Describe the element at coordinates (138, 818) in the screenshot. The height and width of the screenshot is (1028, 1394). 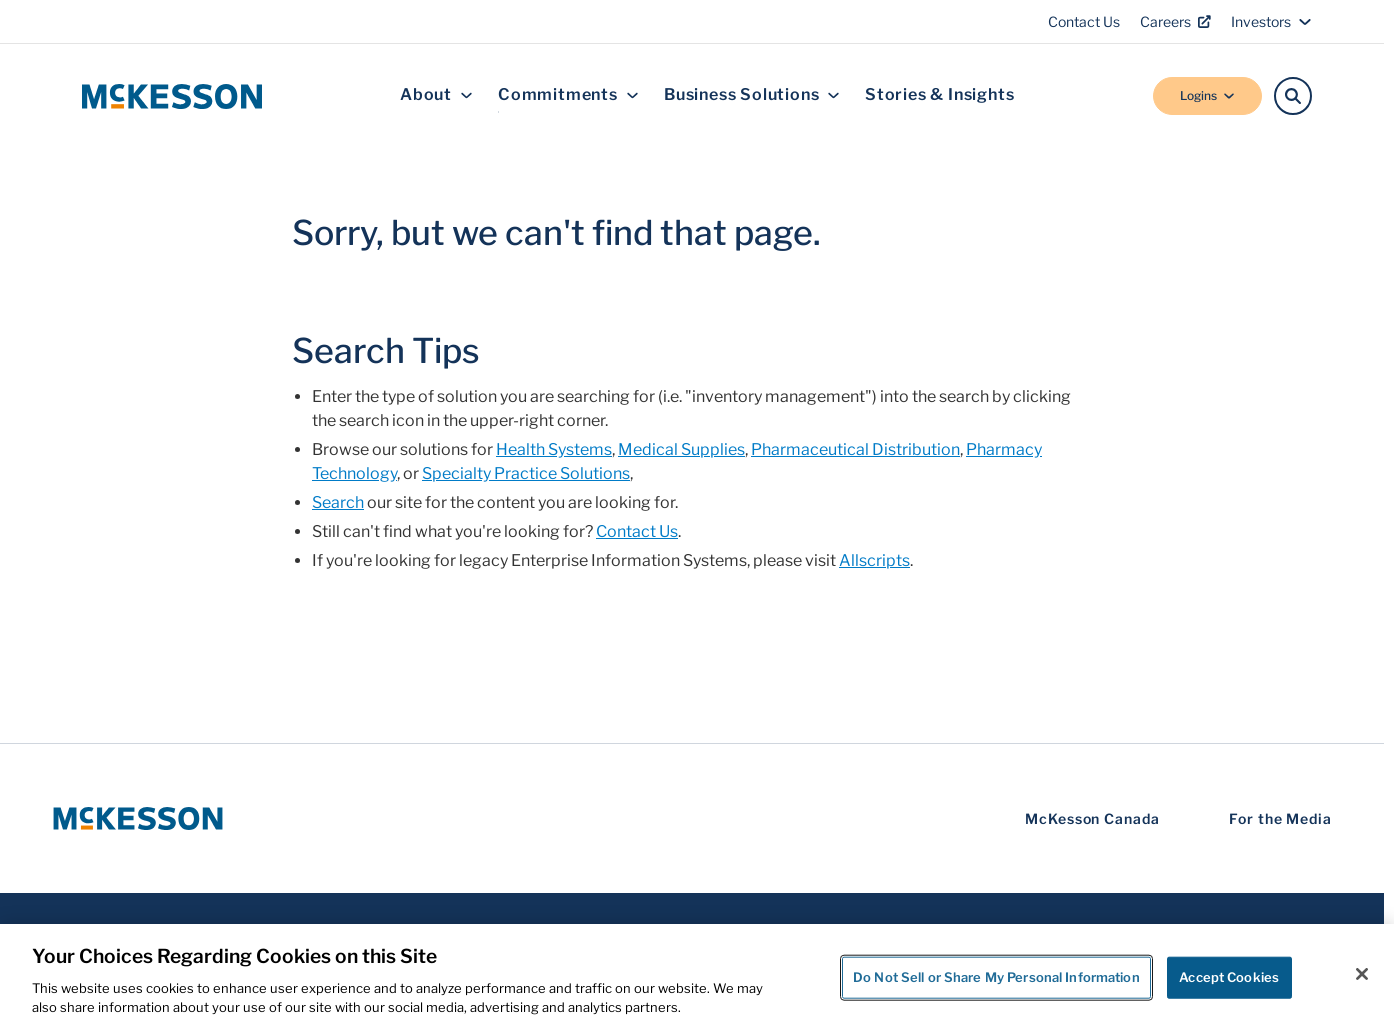
I see `[McKesson Logo]` at that location.